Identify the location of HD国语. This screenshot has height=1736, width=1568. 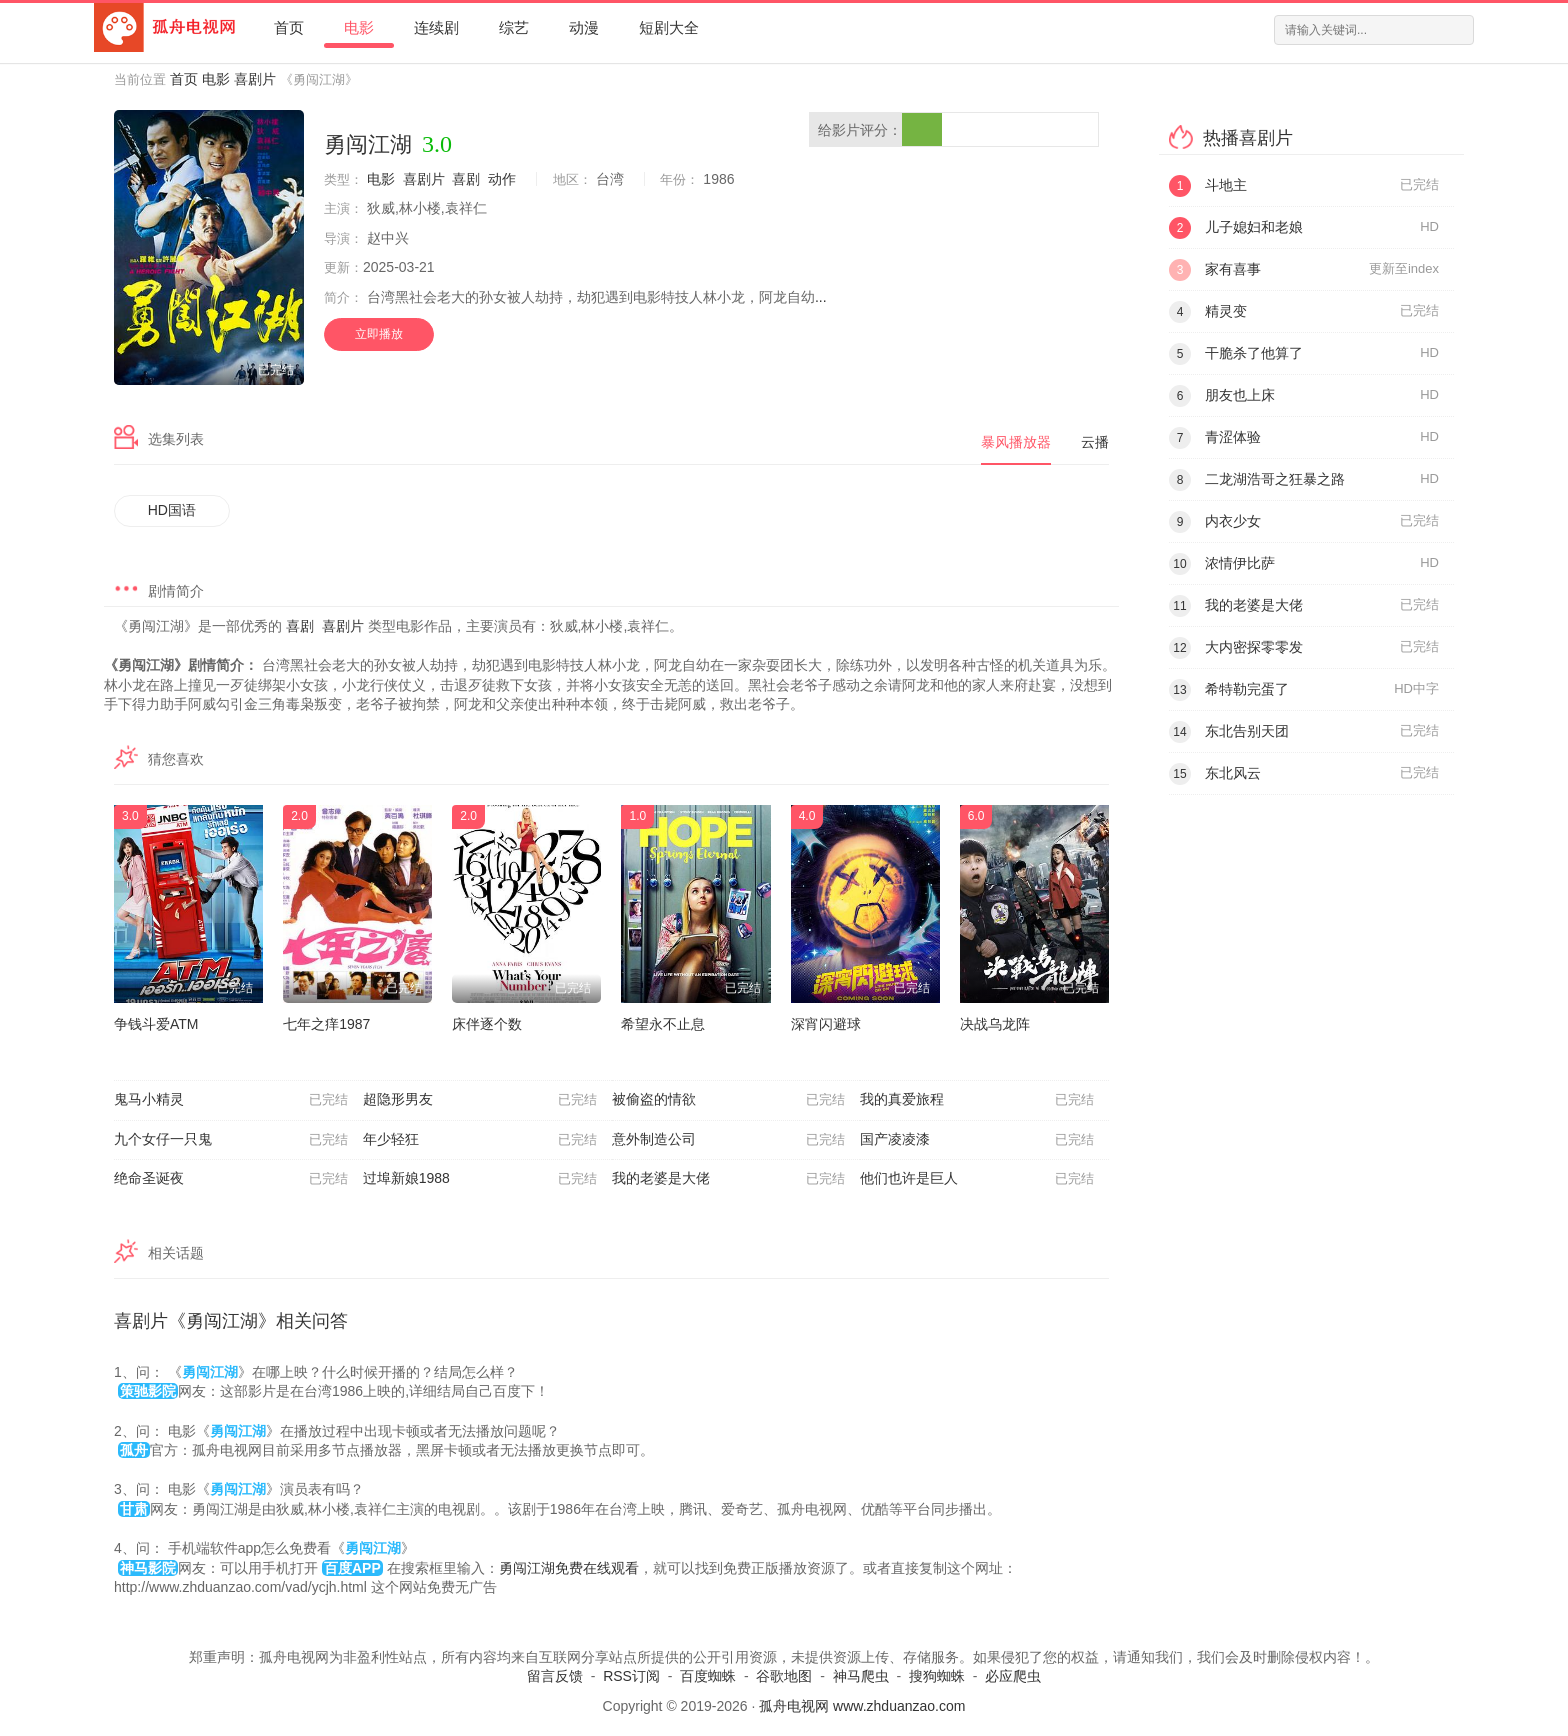
(172, 510).